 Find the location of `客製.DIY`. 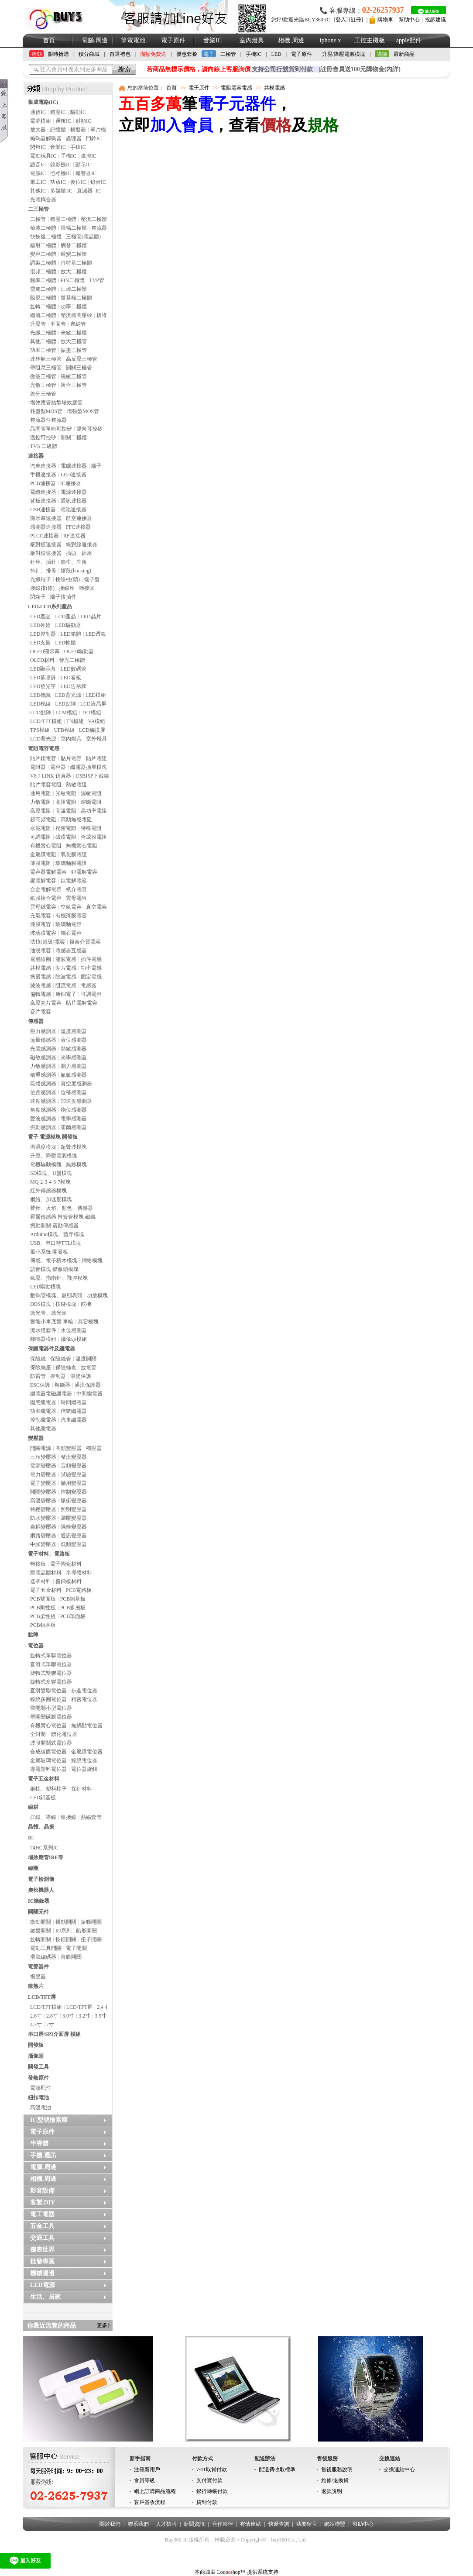

客製.DIY is located at coordinates (42, 2202).